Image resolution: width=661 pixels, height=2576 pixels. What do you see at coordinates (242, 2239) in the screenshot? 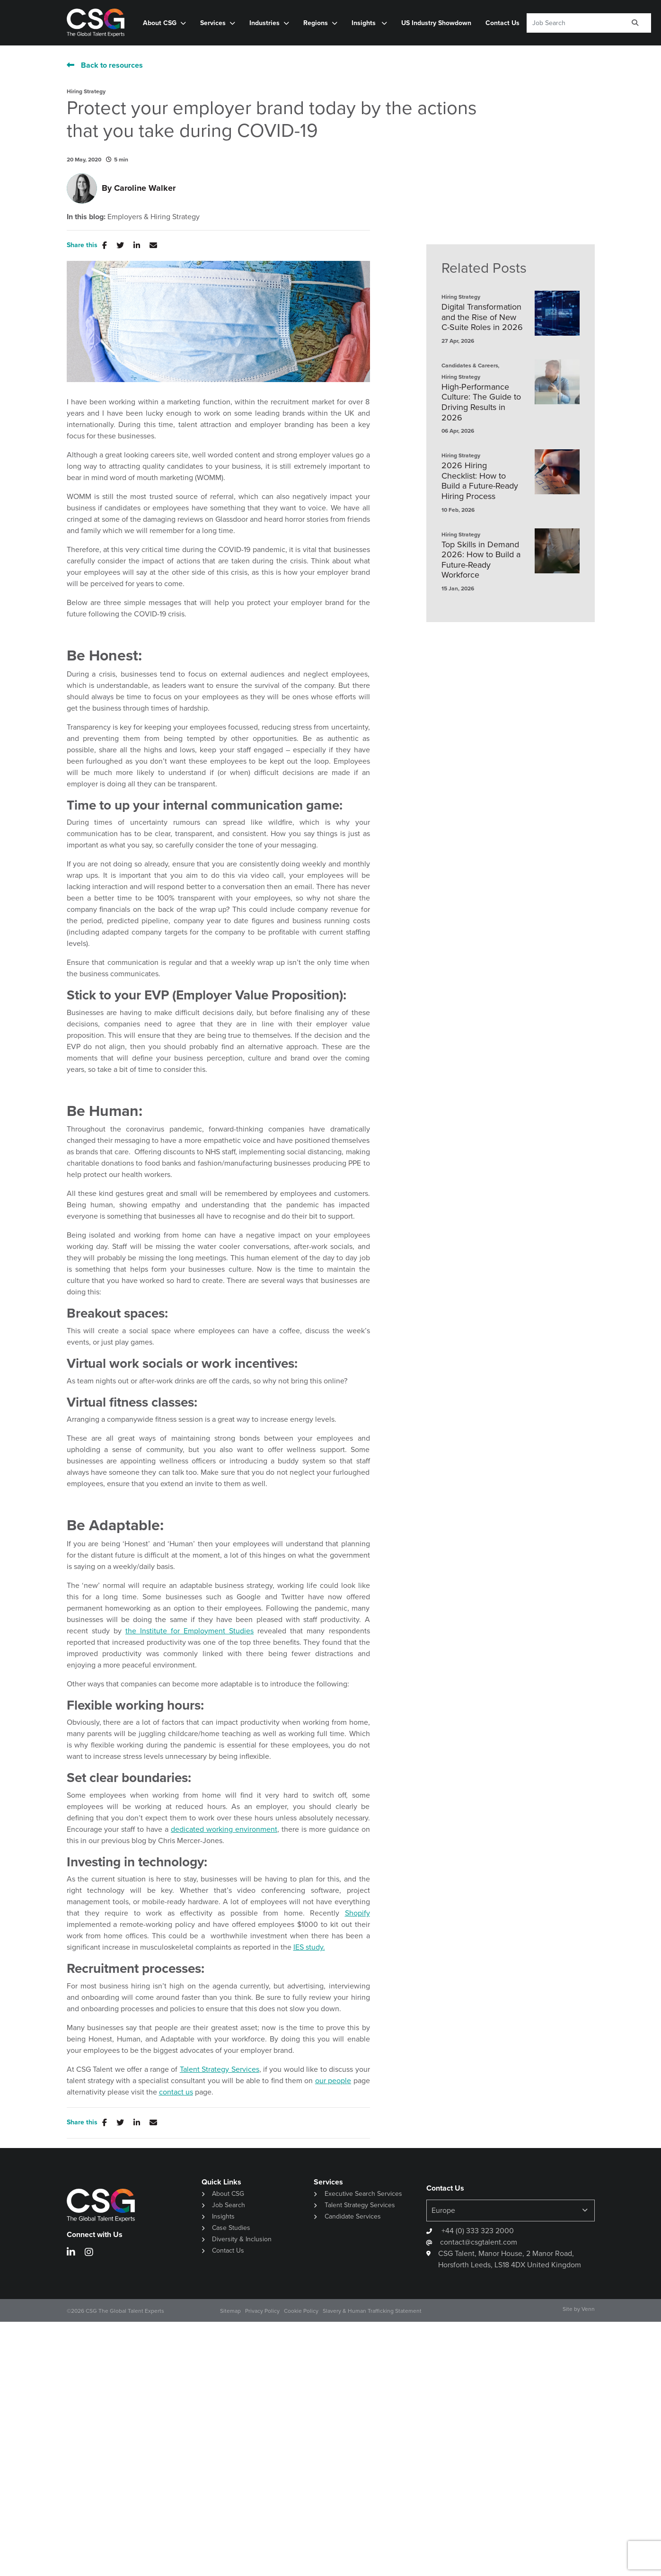
I see `Diversity & Inclusion` at bounding box center [242, 2239].